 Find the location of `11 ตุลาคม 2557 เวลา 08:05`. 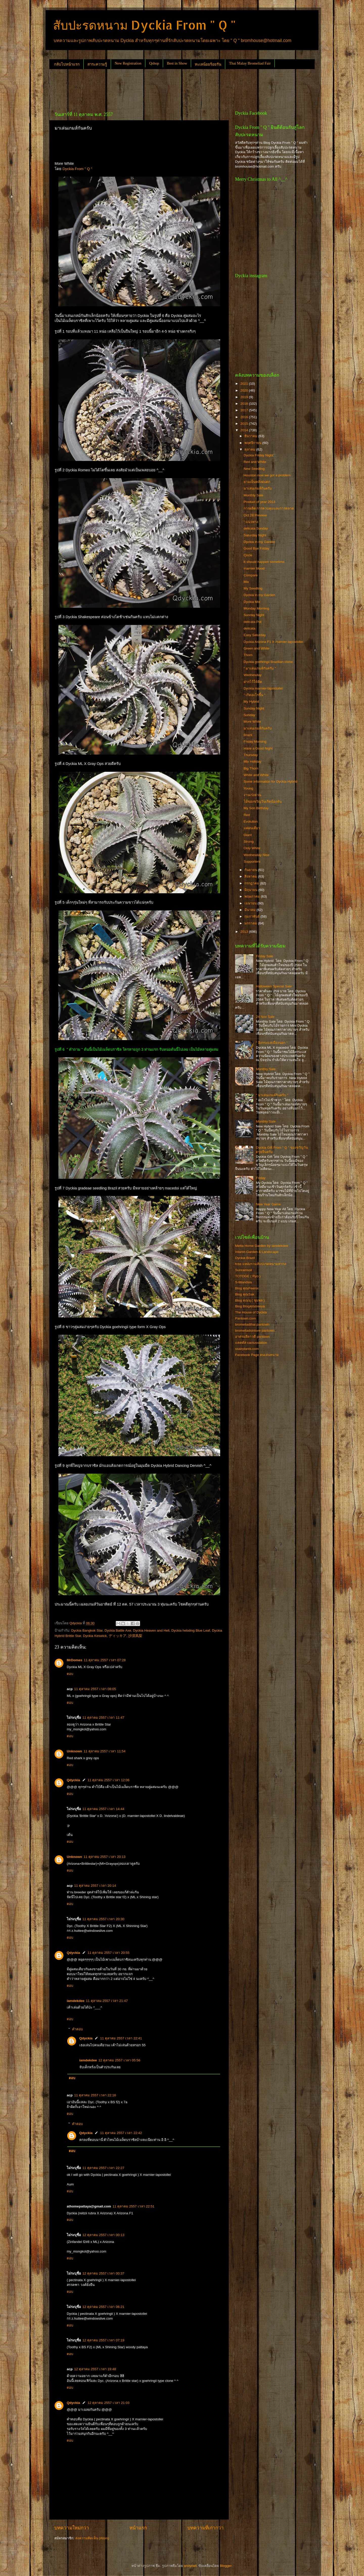

11 ตุลาคม 2557 เวลา 08:05 is located at coordinates (95, 1689).